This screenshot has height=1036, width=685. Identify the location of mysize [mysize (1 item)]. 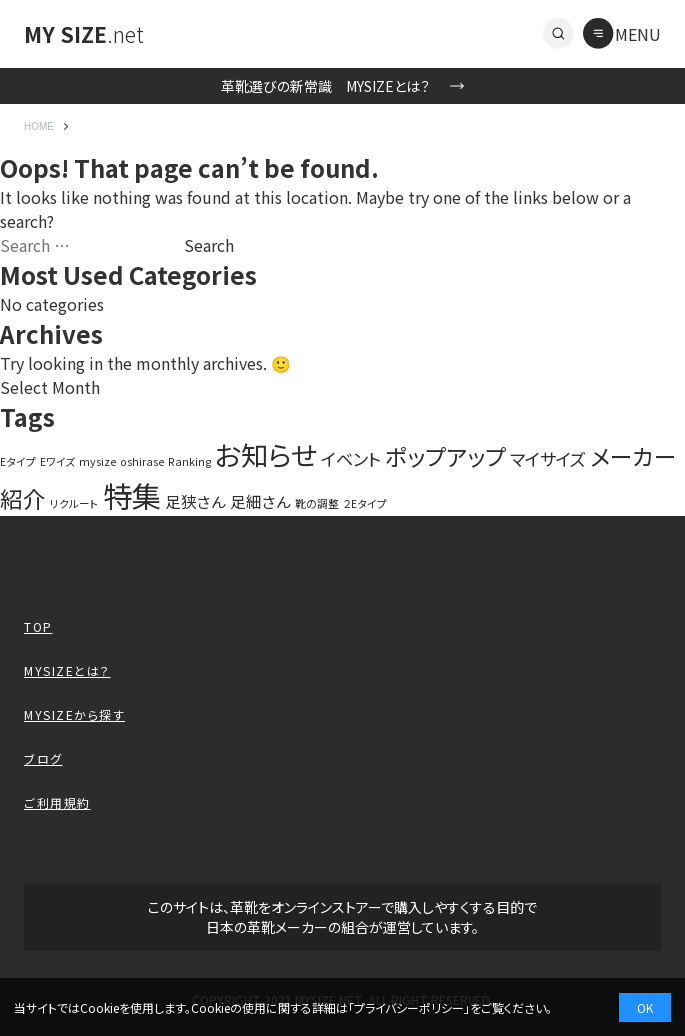
(97, 461).